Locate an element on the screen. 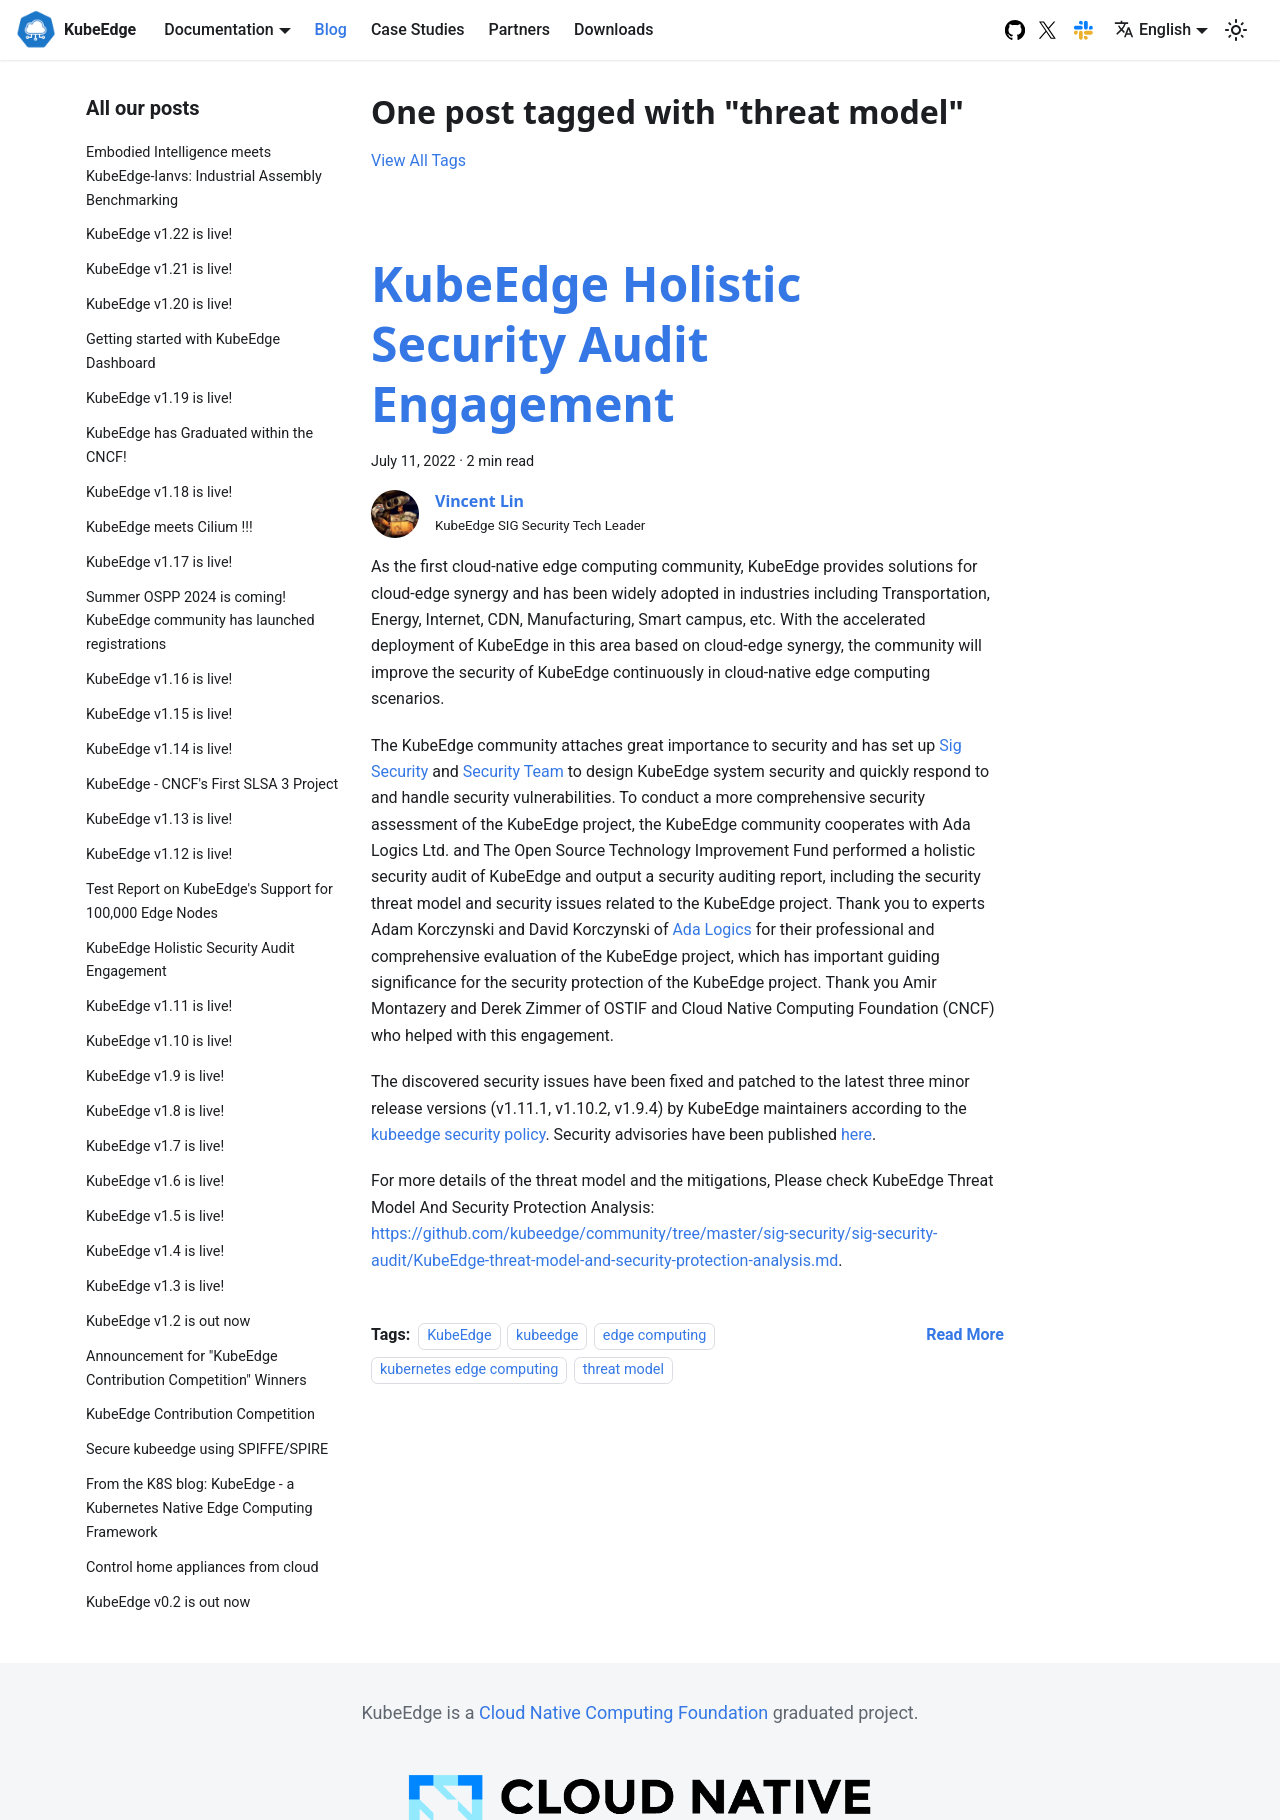 The height and width of the screenshot is (1820, 1280). KubeEdge meets Cilium !!! is located at coordinates (169, 527).